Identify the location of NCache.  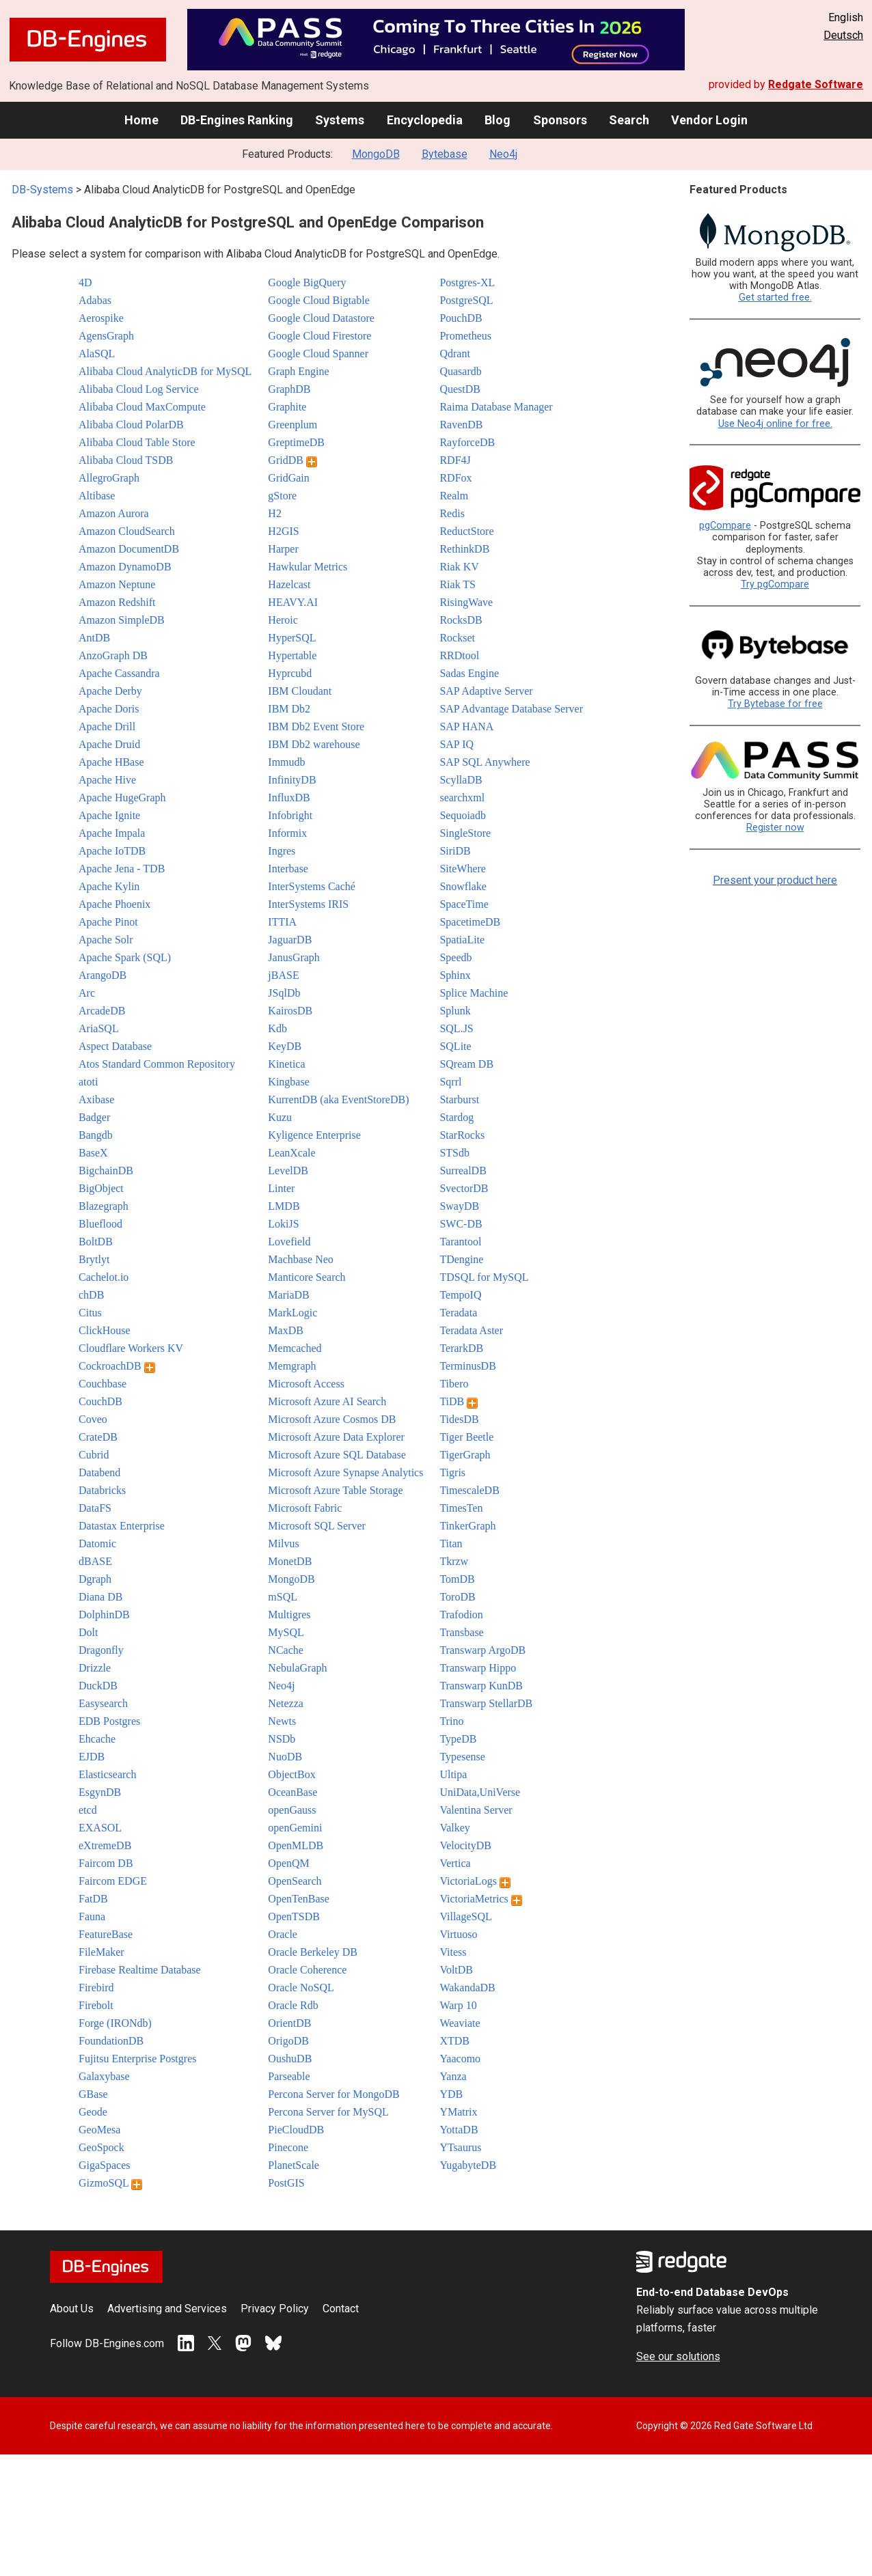
(285, 1650).